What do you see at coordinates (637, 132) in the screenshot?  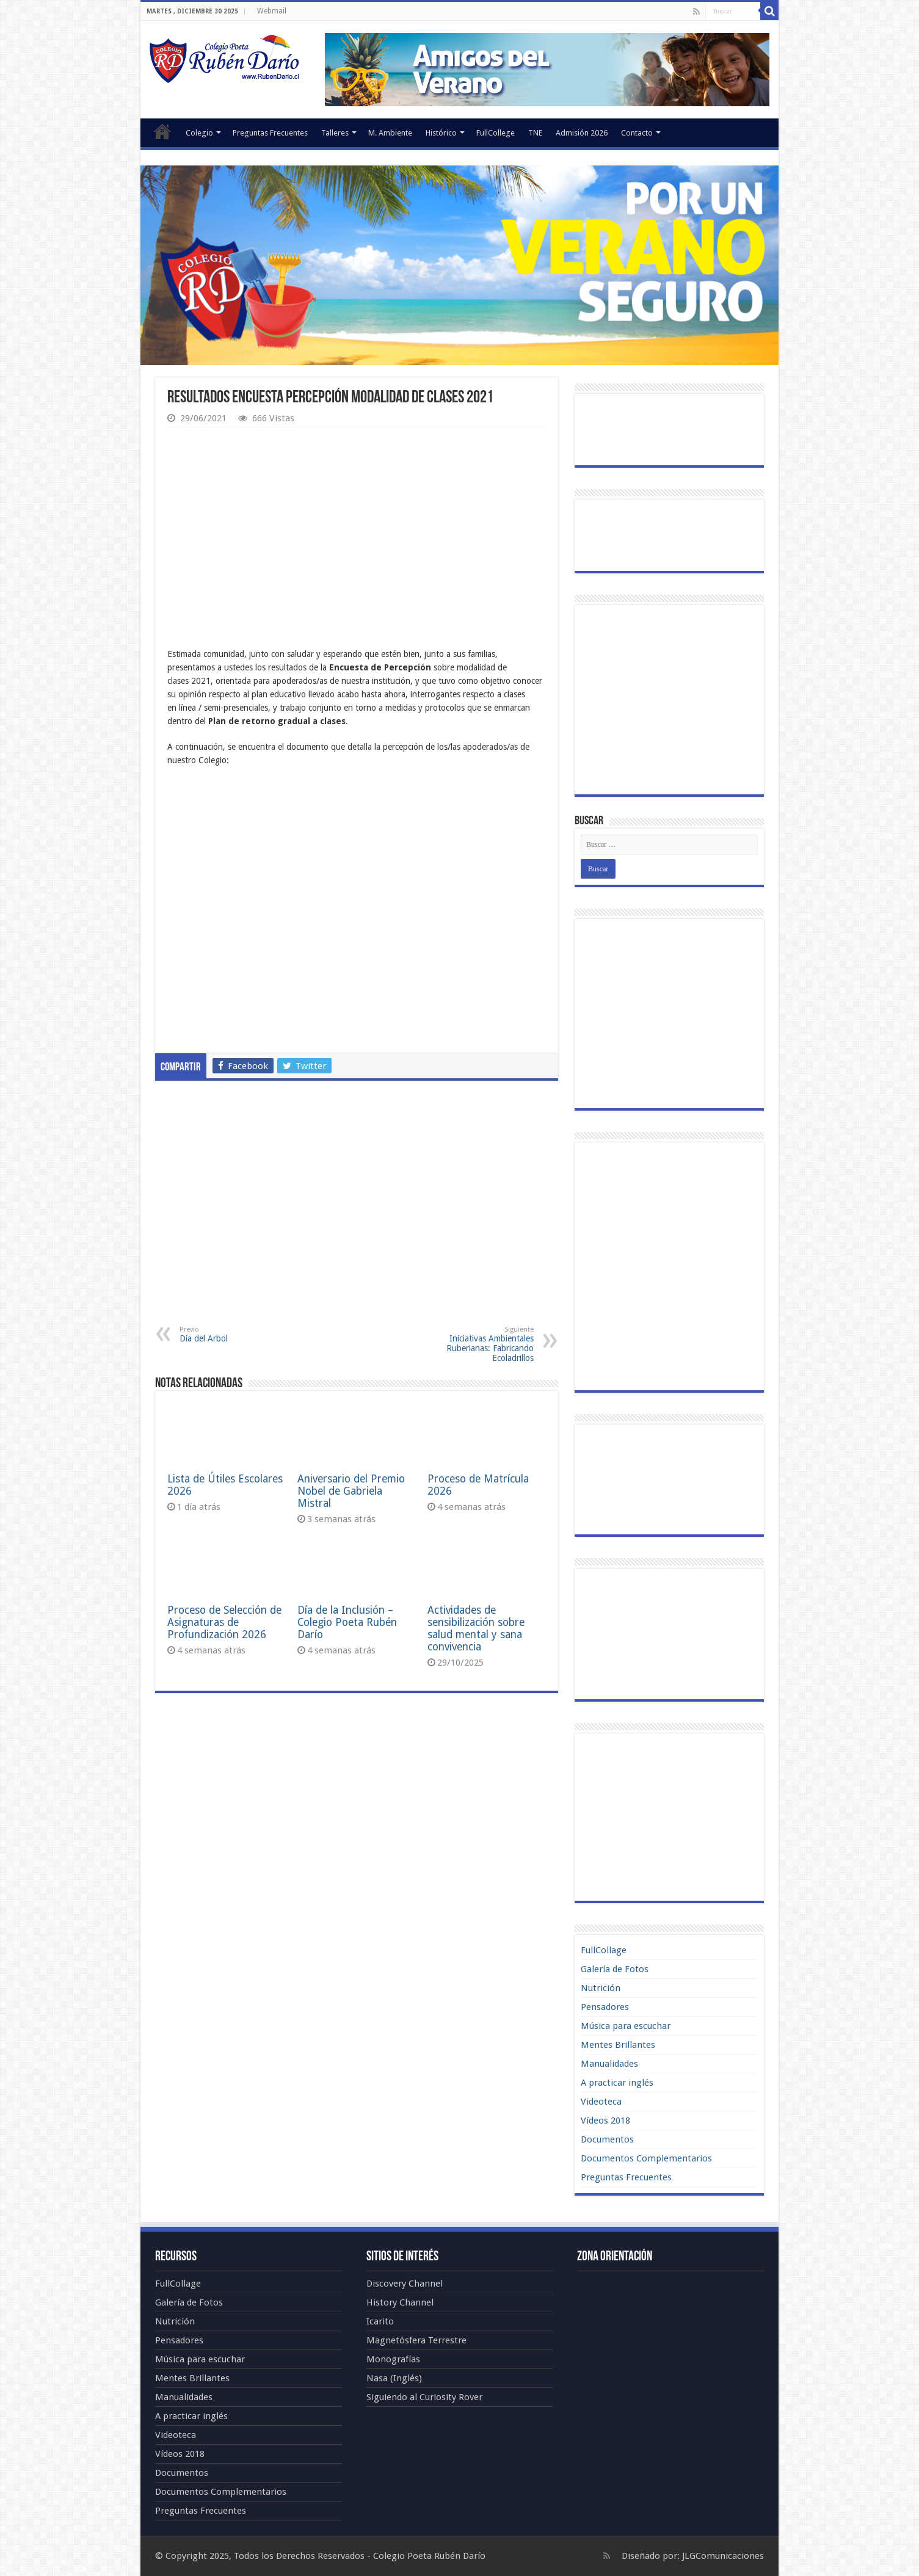 I see `Contacto` at bounding box center [637, 132].